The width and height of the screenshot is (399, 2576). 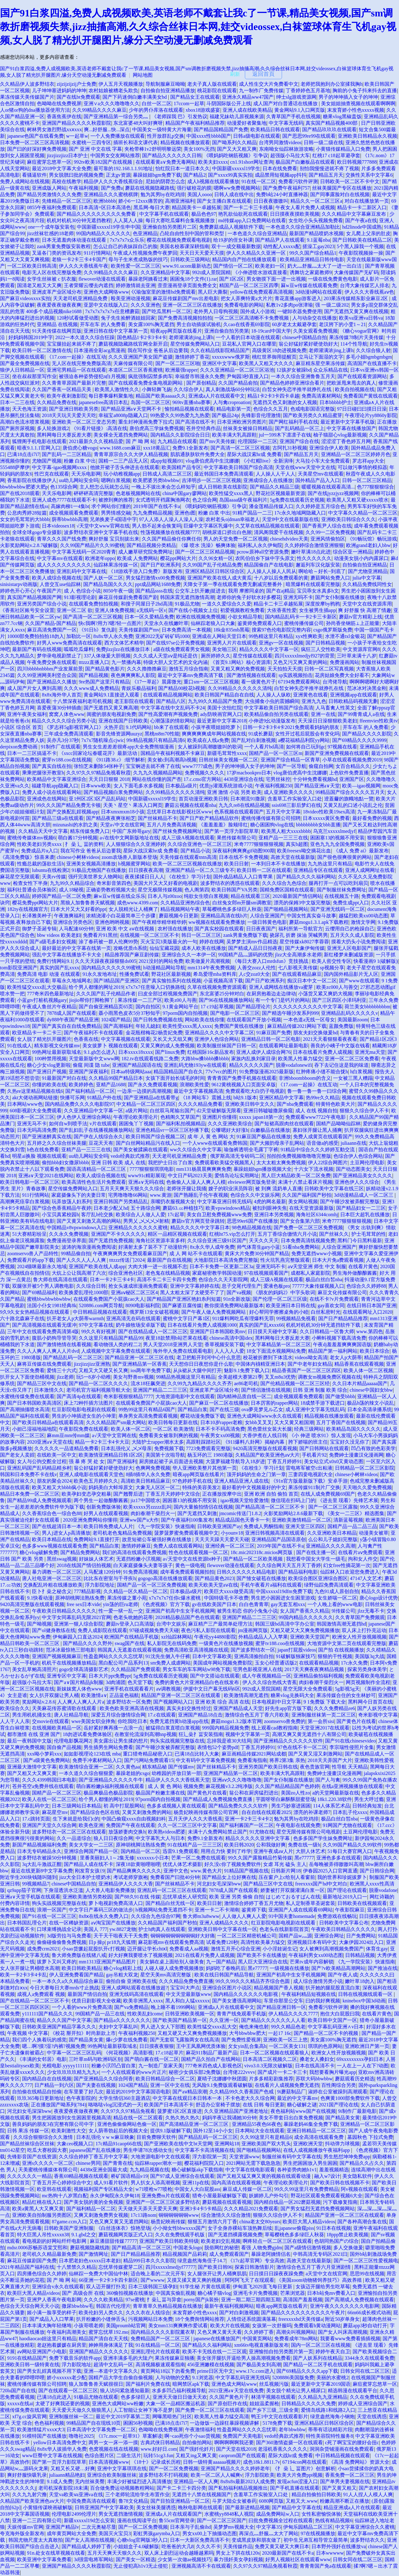 I want to click on 国产日韩欧美在线精品二区, so click(x=362, y=240).